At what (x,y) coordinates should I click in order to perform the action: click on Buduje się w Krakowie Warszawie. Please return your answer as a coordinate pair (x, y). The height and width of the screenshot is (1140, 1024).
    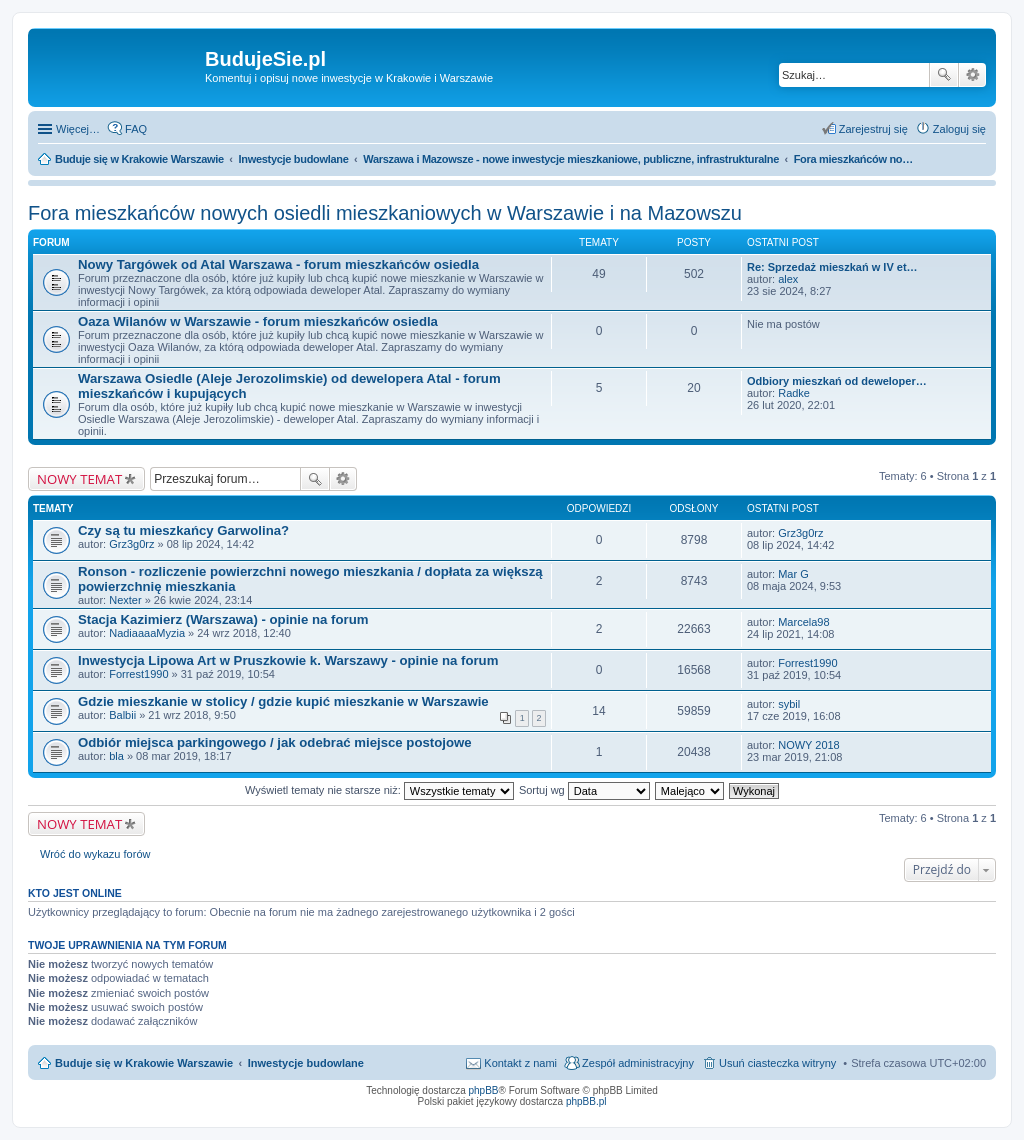
    Looking at the image, I should click on (144, 1063).